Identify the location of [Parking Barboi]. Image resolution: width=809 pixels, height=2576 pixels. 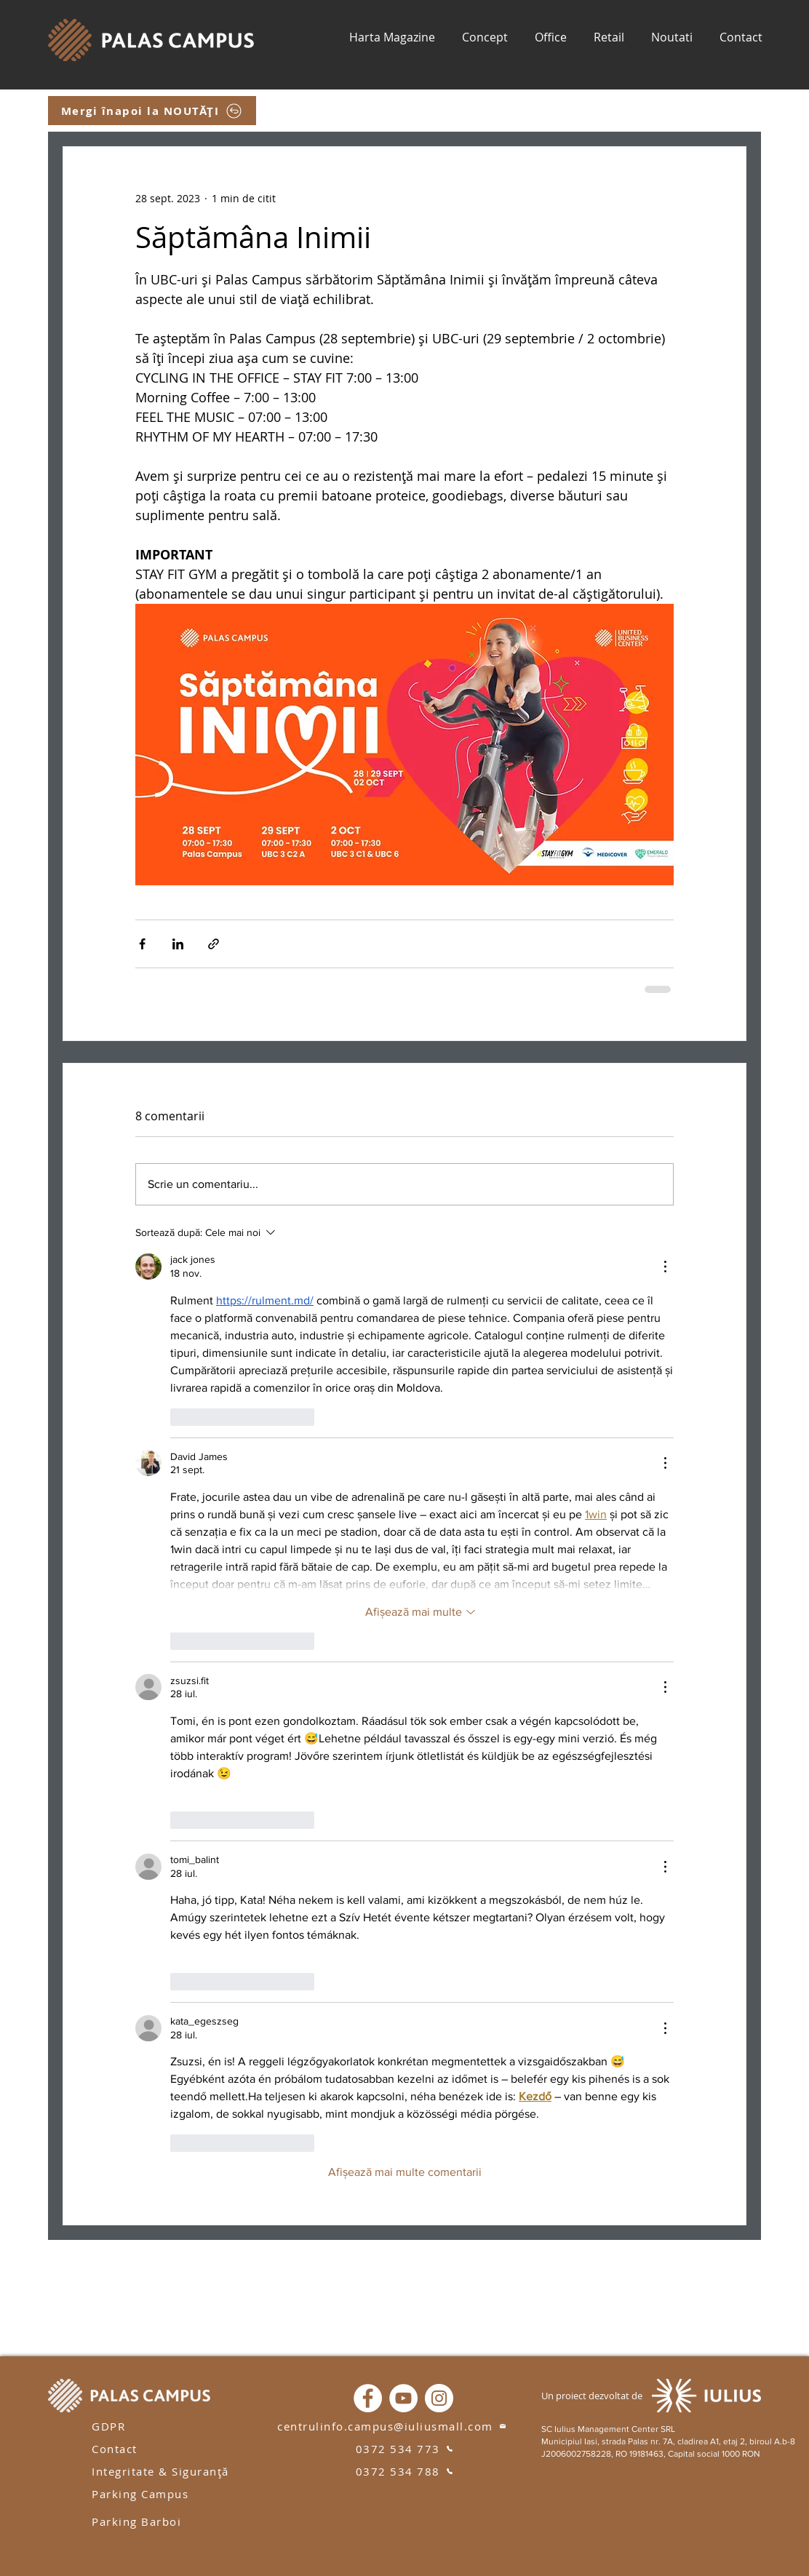
(146, 2521).